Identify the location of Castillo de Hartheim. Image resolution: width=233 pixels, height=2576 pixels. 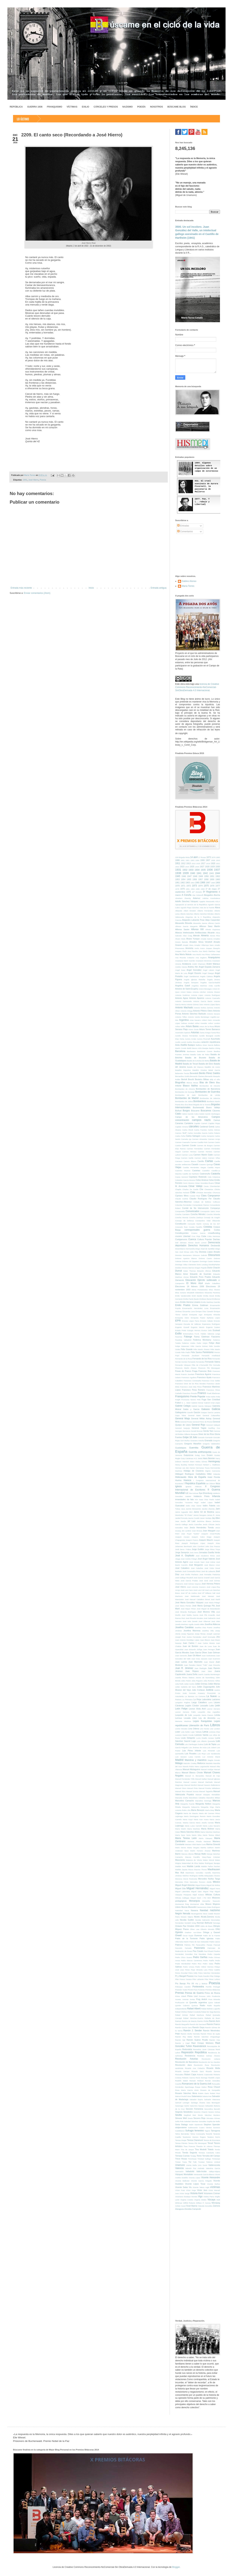
(190, 1174).